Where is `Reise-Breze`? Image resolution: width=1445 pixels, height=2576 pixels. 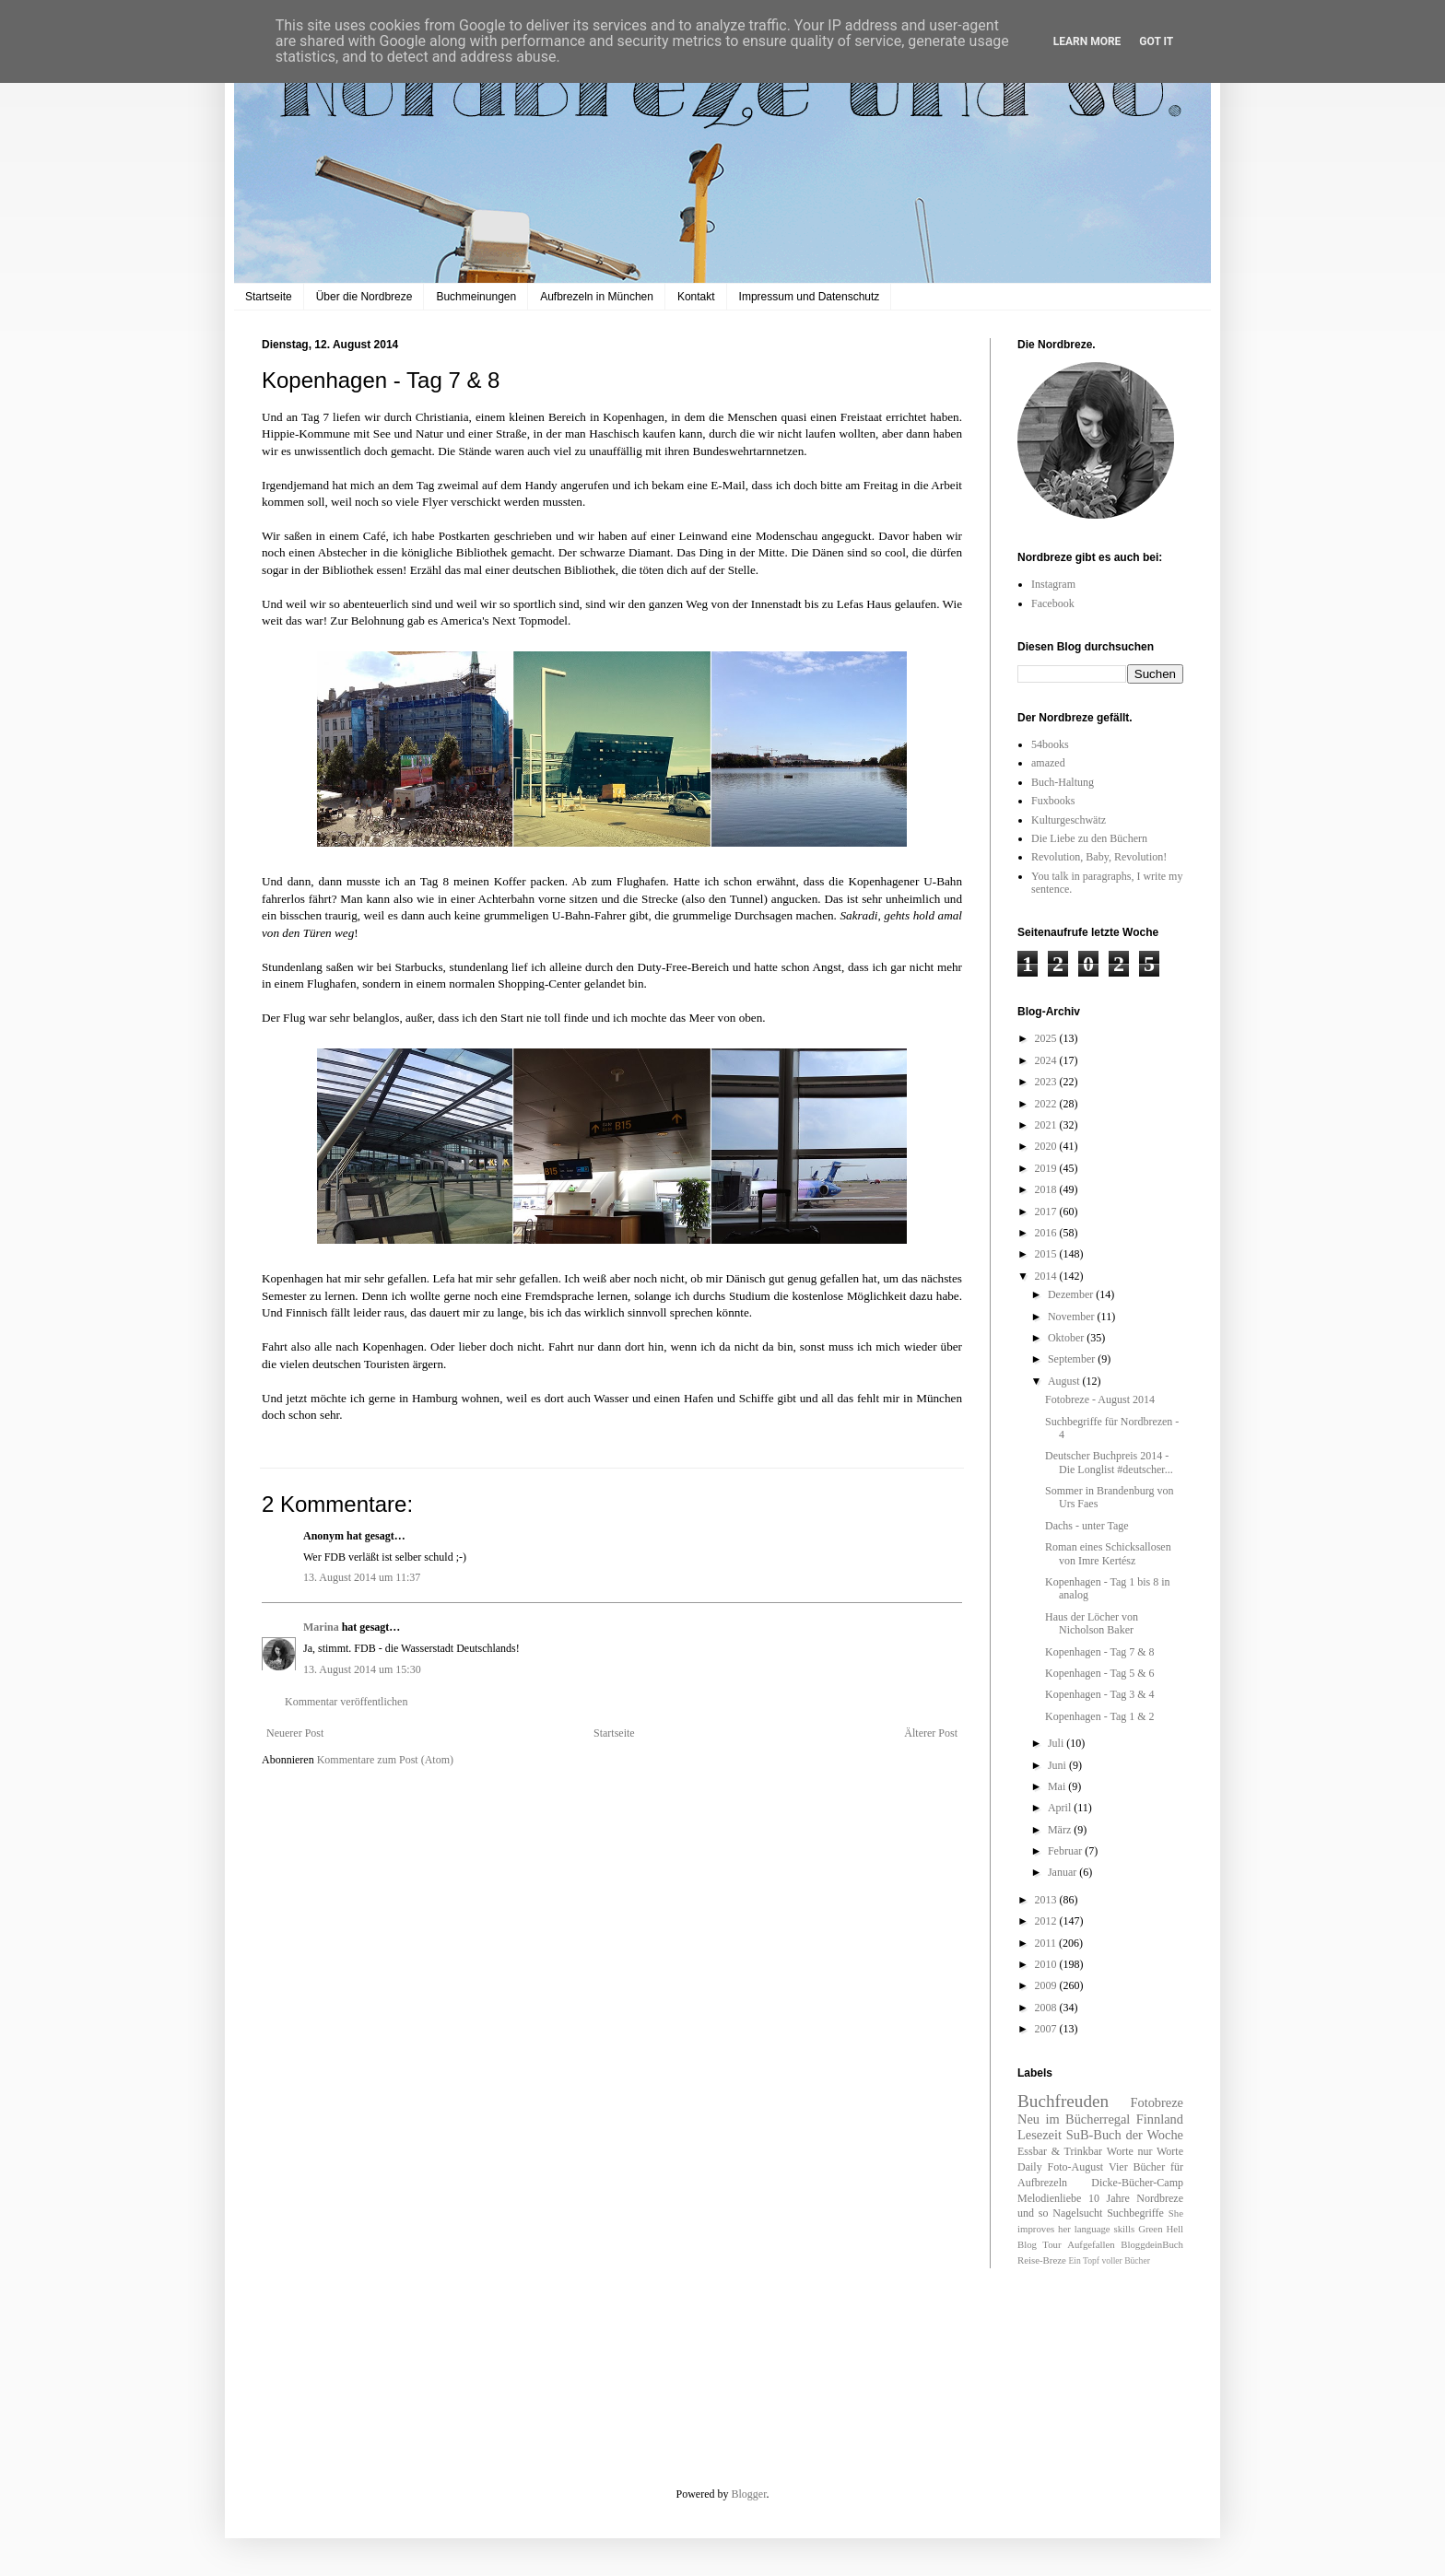
Reise-Breze is located at coordinates (1041, 2260).